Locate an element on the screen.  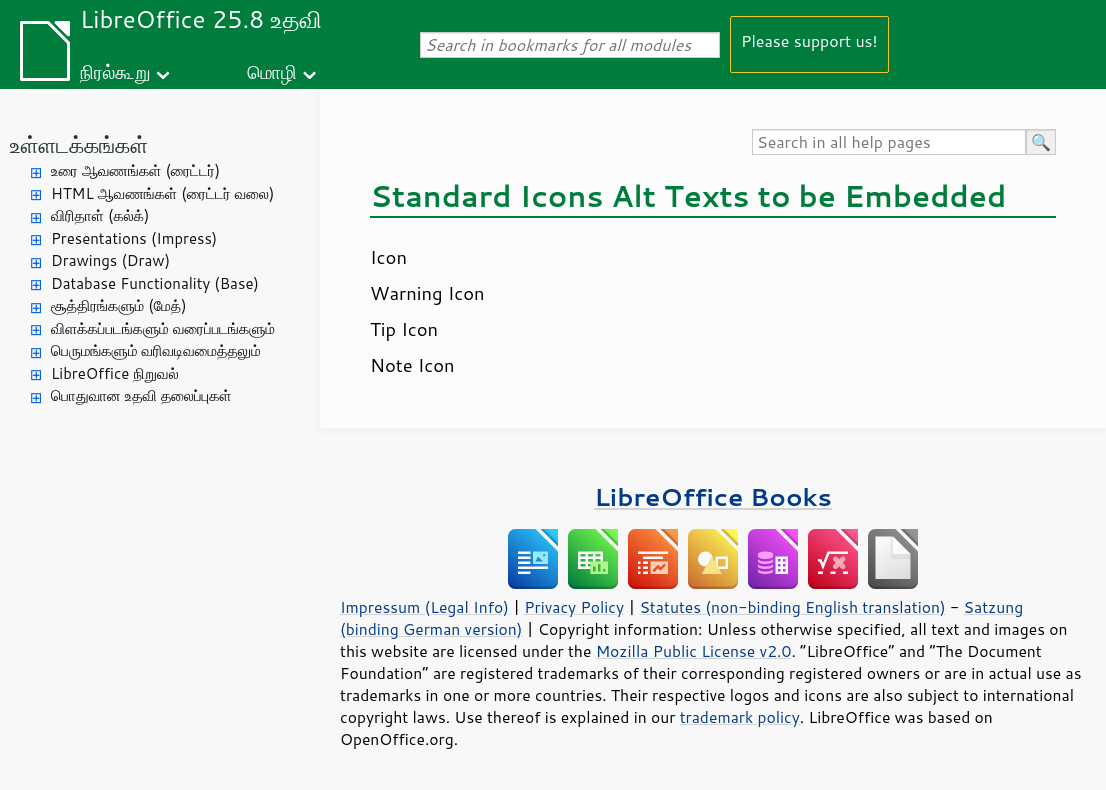
உரை ஆவணங்கள் (ரைட்டர்) is located at coordinates (135, 170).